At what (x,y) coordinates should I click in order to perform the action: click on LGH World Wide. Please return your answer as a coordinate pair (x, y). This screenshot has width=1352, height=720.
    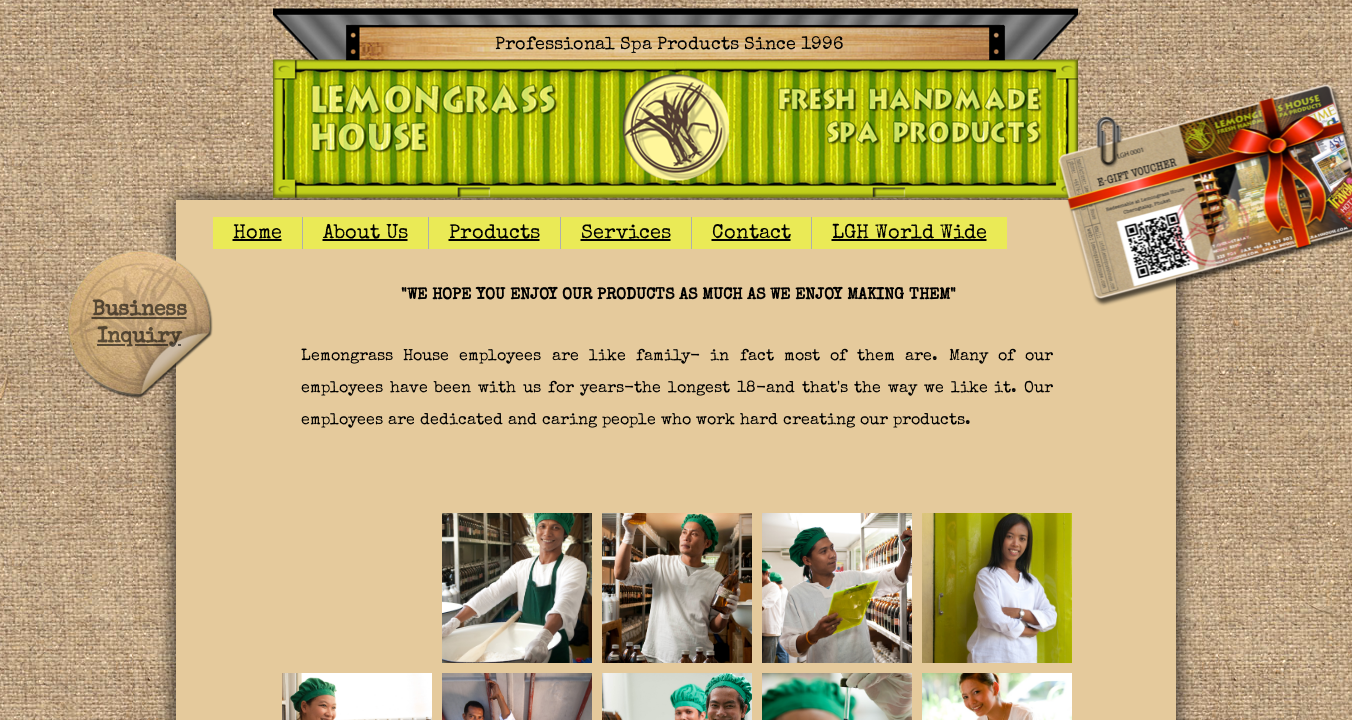
    Looking at the image, I should click on (909, 234).